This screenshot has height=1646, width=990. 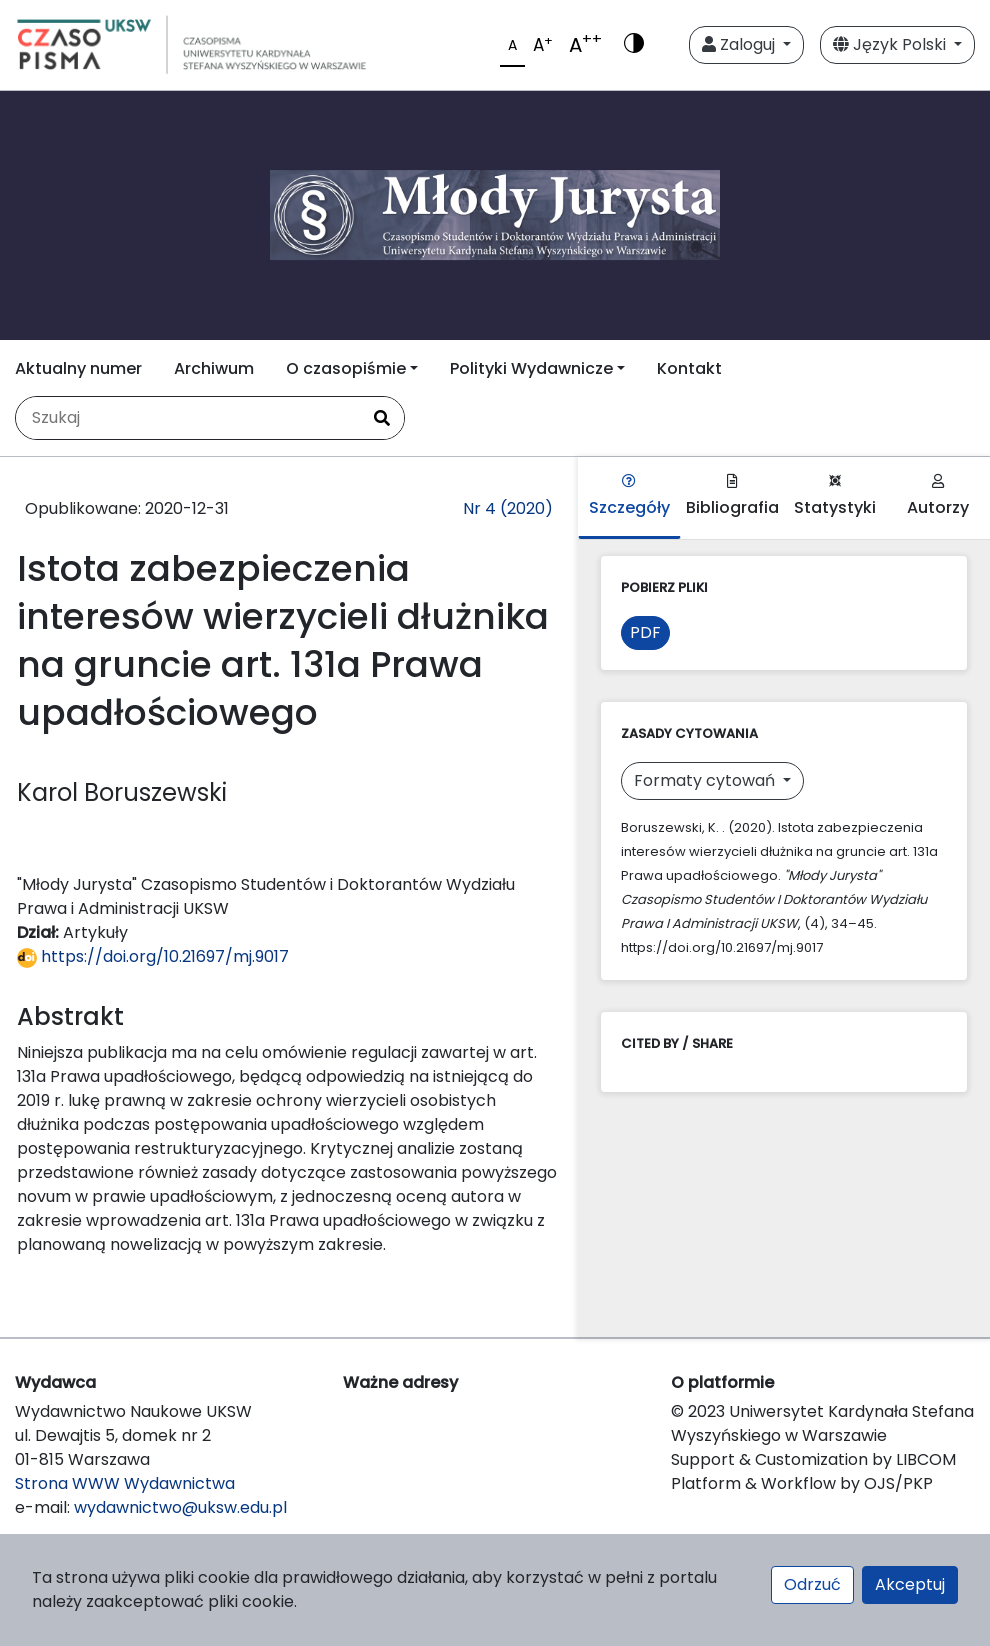 What do you see at coordinates (891, 44) in the screenshot?
I see `Język Polski` at bounding box center [891, 44].